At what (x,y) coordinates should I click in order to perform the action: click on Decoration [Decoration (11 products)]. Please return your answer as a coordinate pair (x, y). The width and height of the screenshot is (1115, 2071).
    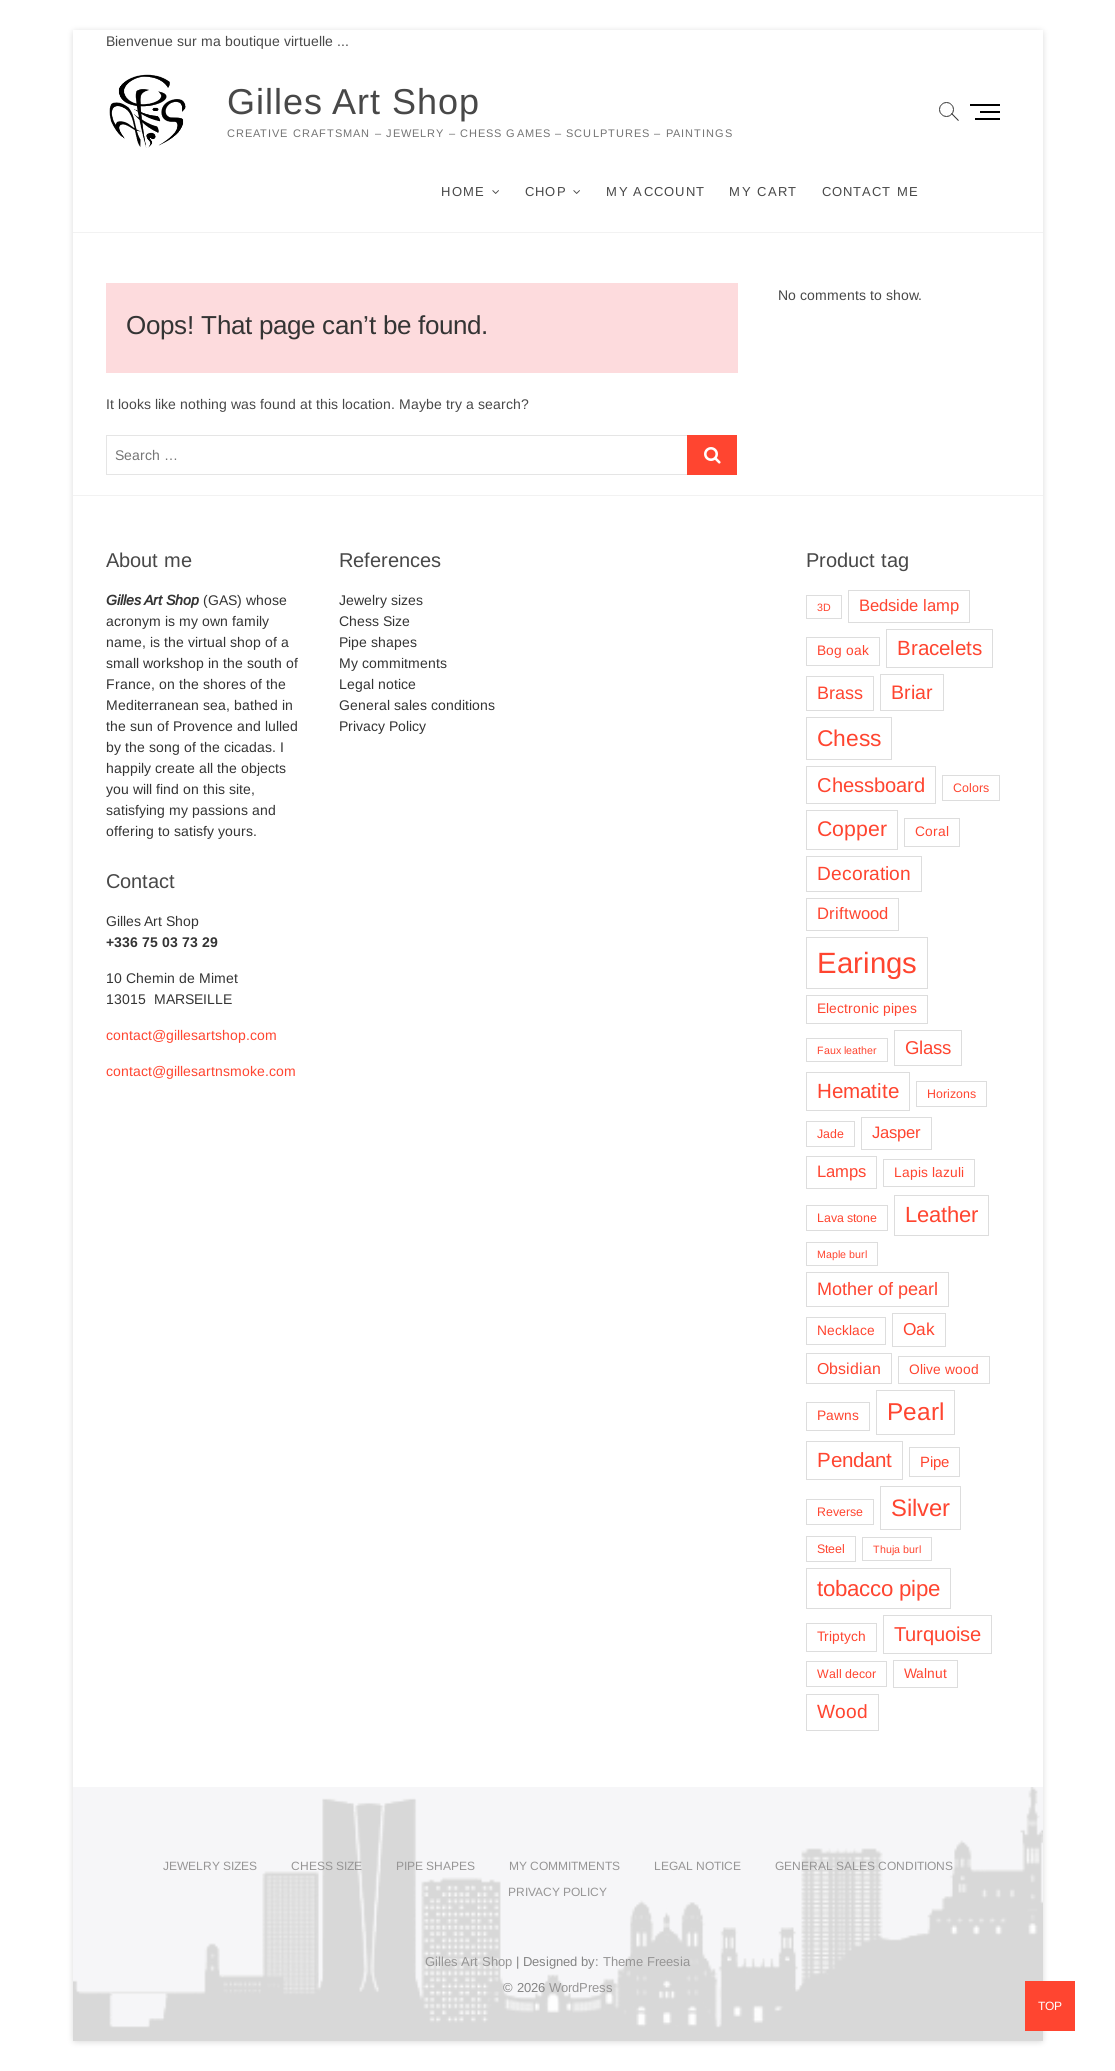
    Looking at the image, I should click on (864, 873).